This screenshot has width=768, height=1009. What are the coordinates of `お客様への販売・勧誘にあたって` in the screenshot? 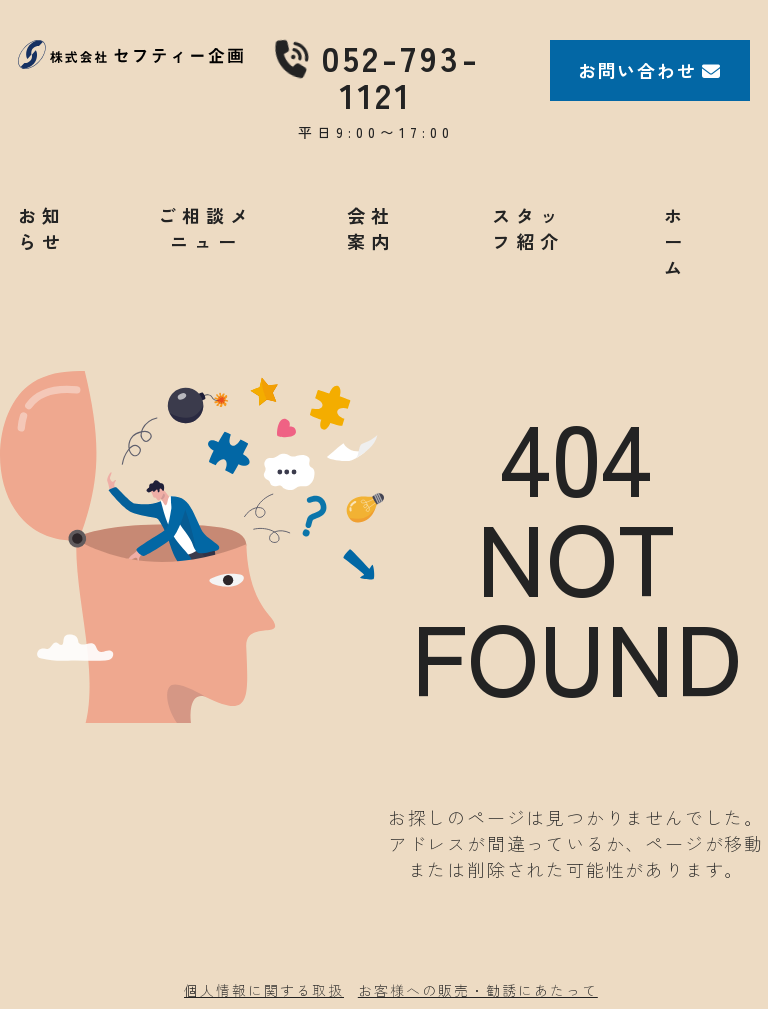 It's located at (478, 990).